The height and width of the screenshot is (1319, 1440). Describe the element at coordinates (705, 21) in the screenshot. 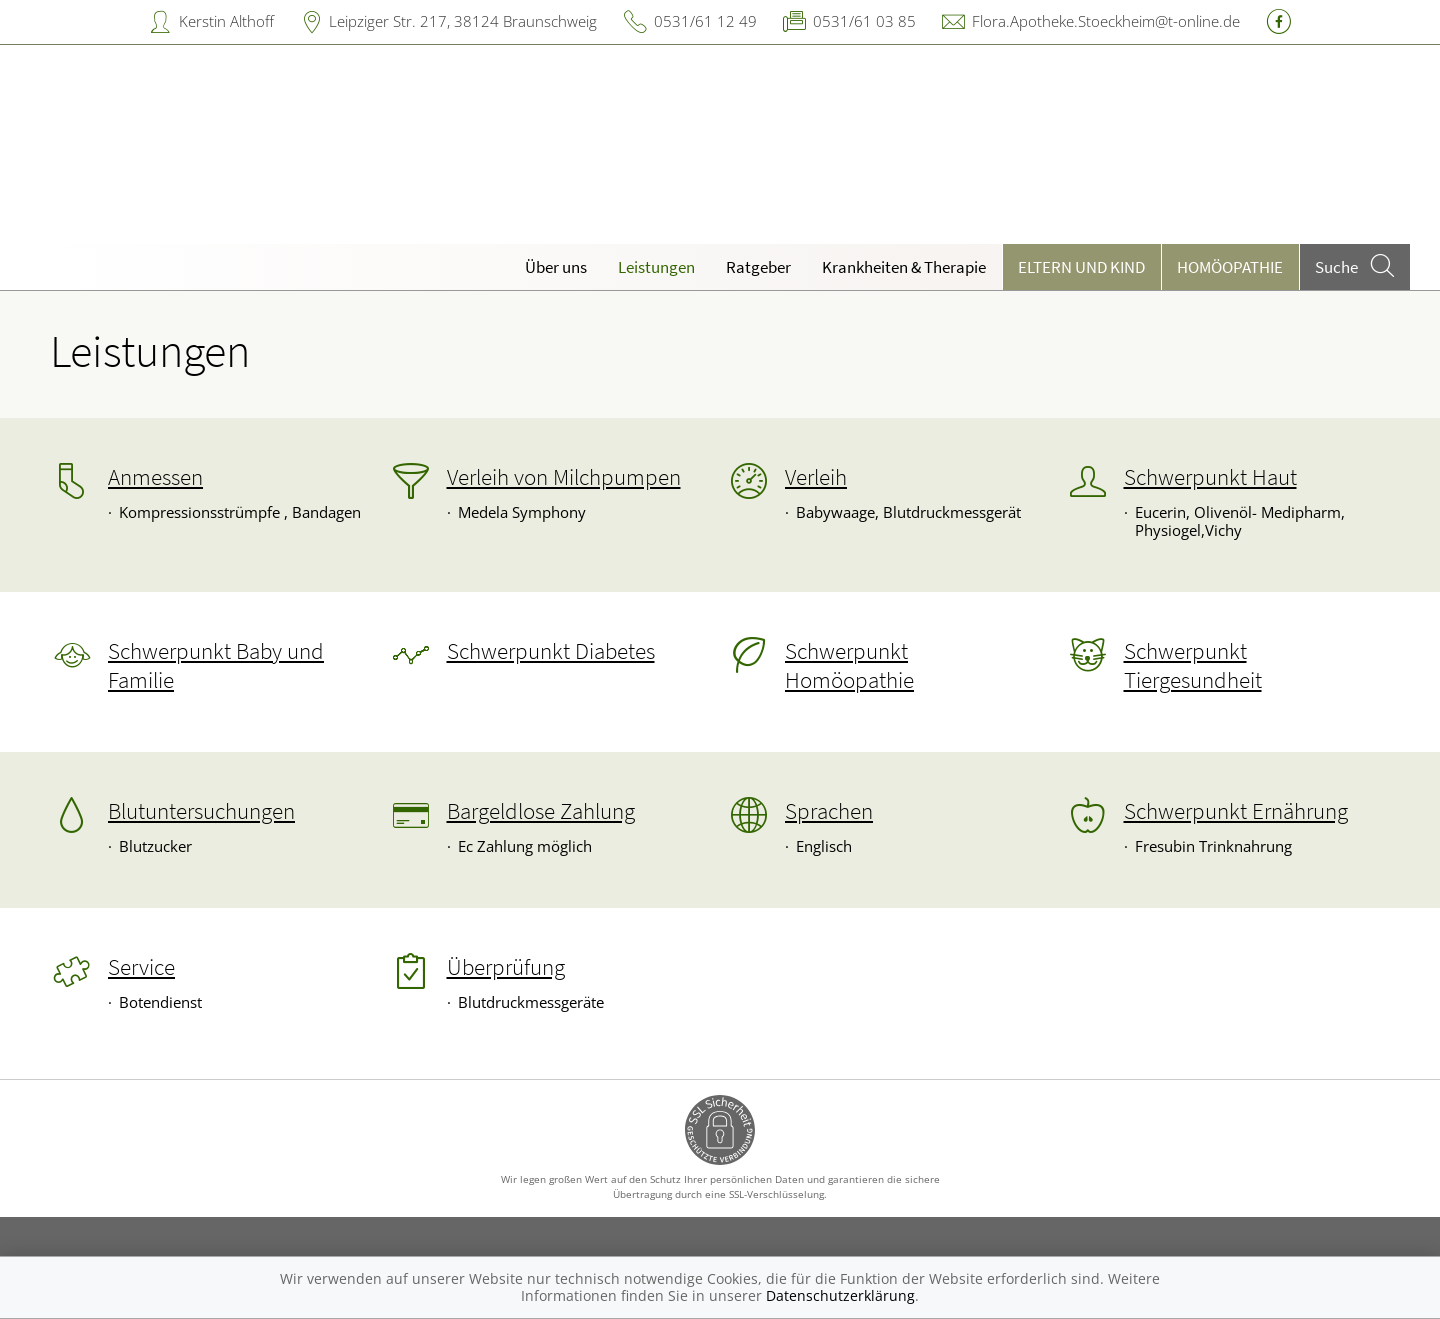

I see `0531/61 12 49` at that location.